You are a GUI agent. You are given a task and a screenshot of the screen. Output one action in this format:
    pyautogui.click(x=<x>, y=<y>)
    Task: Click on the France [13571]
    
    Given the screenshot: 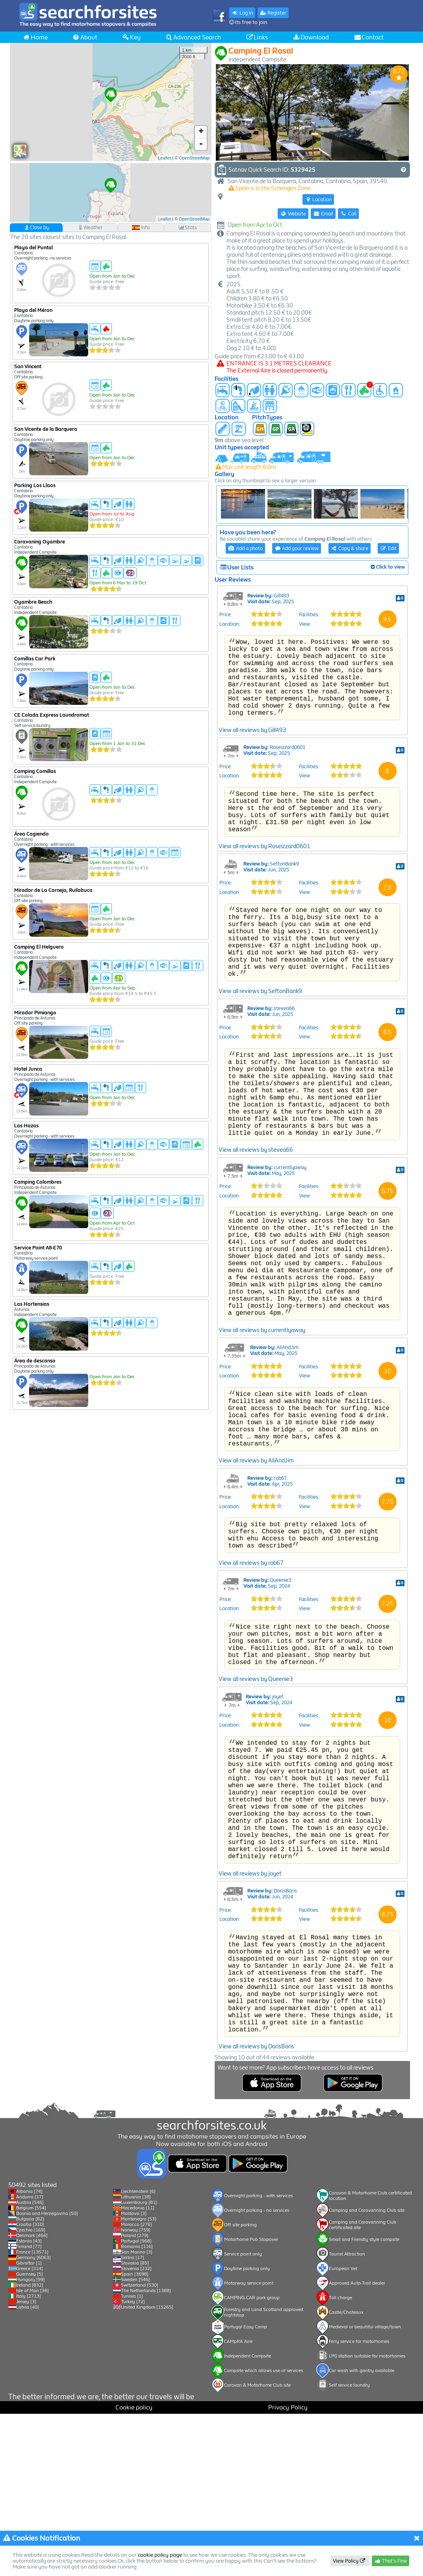 What is the action you would take?
    pyautogui.click(x=32, y=2414)
    